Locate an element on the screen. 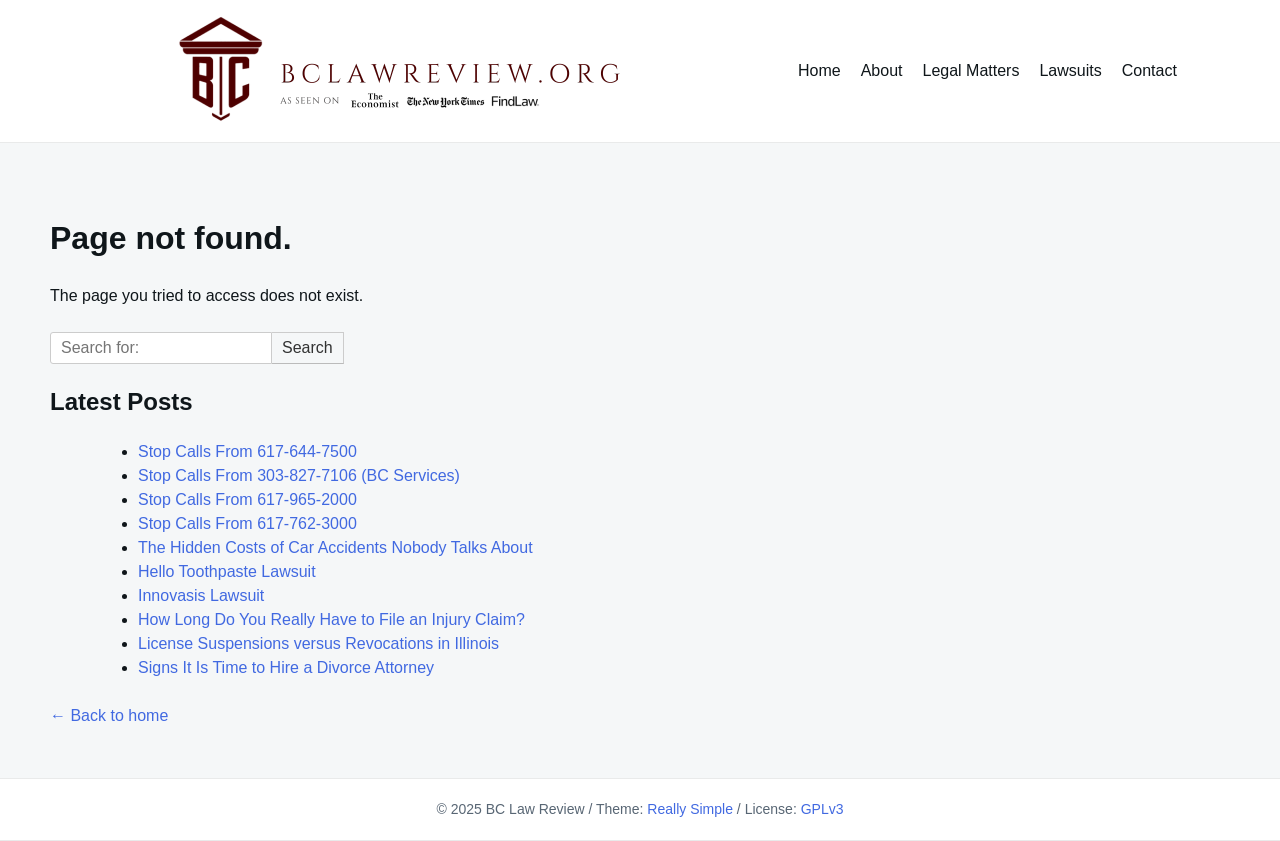  Innovasis Lawsuit is located at coordinates (201, 595).